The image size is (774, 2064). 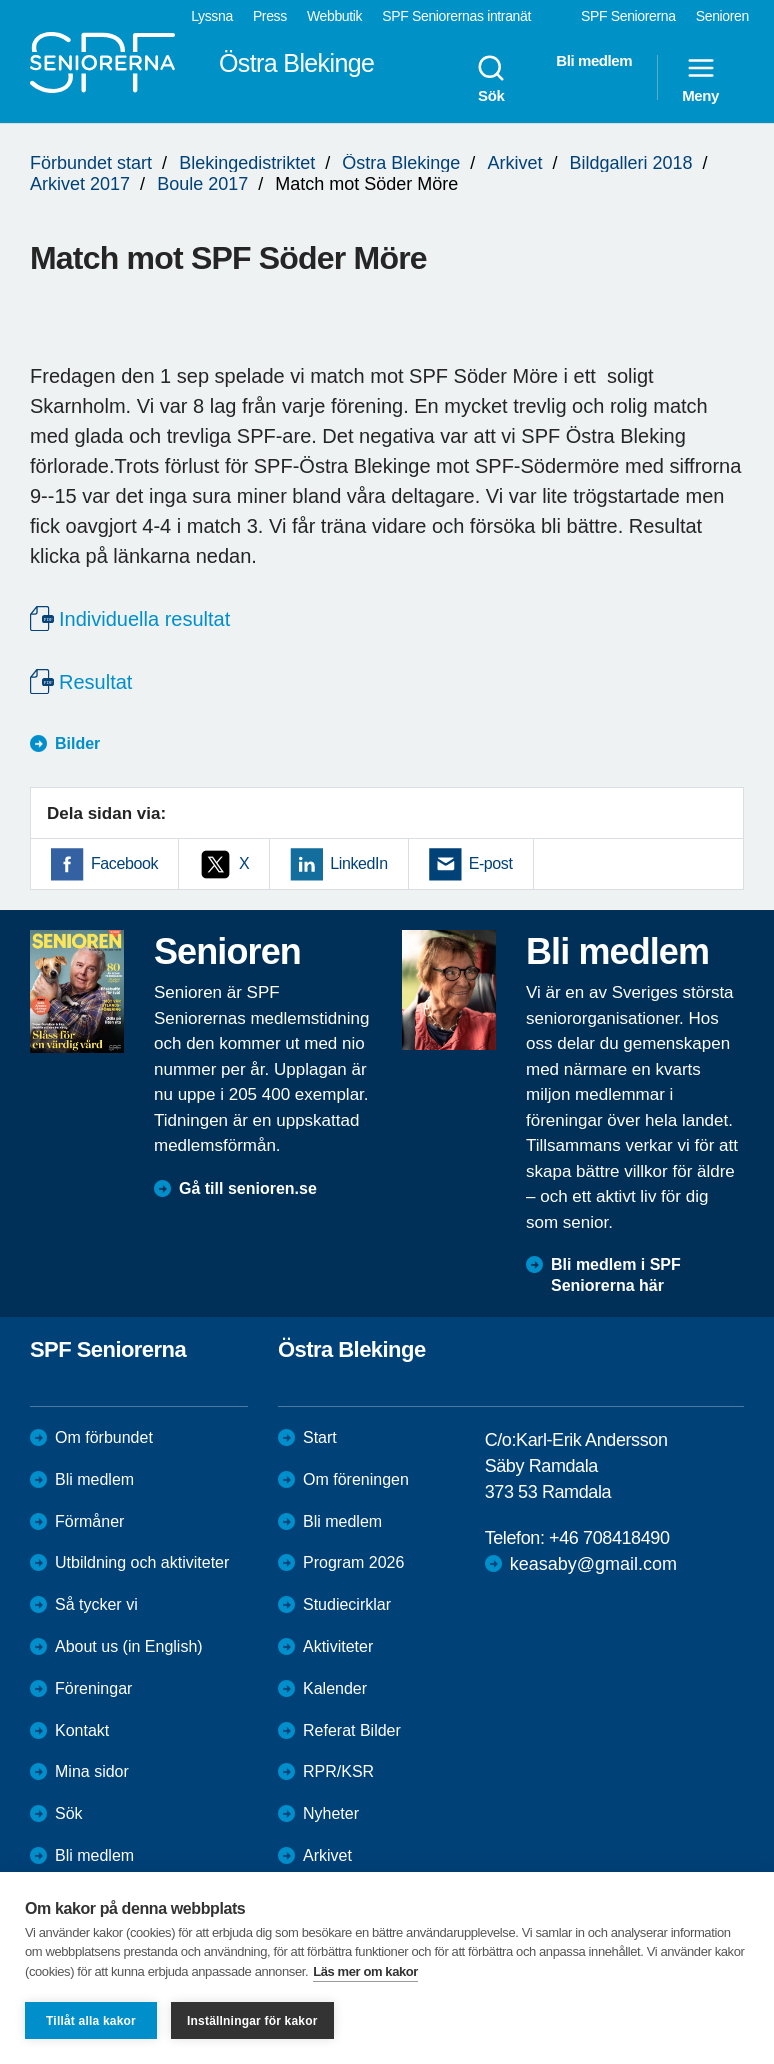 I want to click on +46 708418490, so click(x=609, y=1538).